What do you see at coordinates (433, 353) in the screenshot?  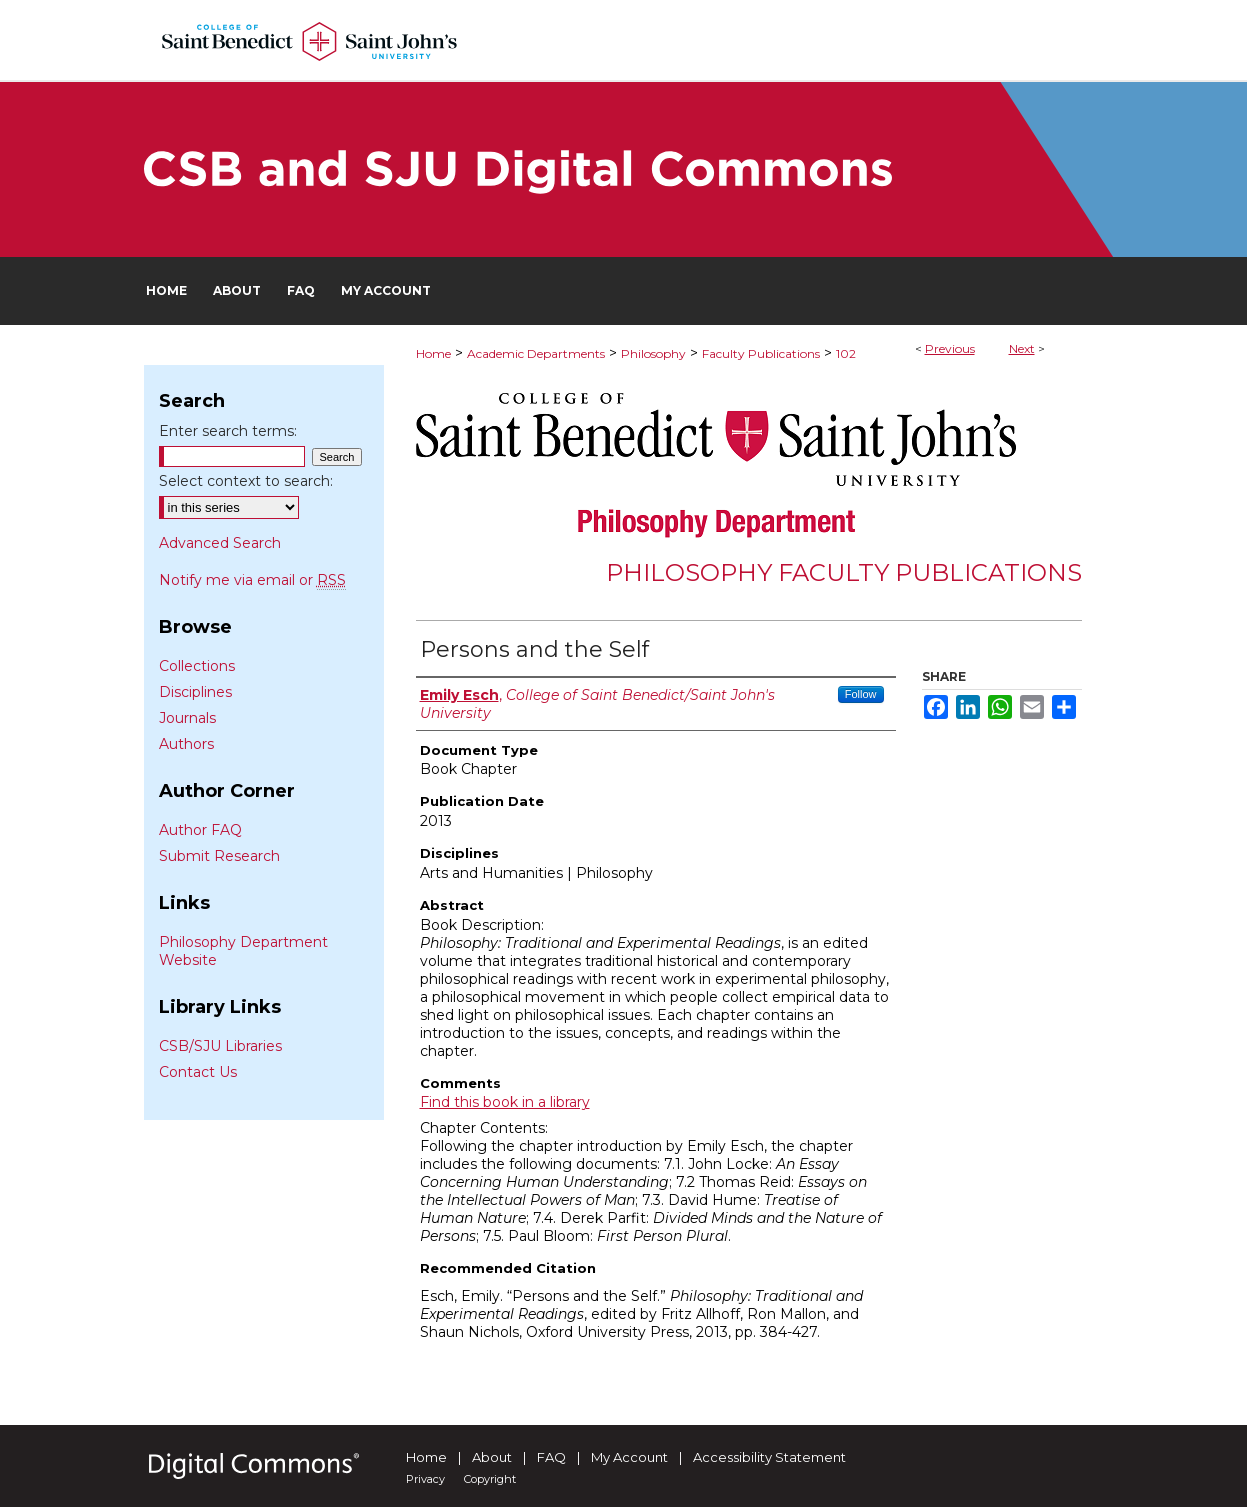 I see `Home` at bounding box center [433, 353].